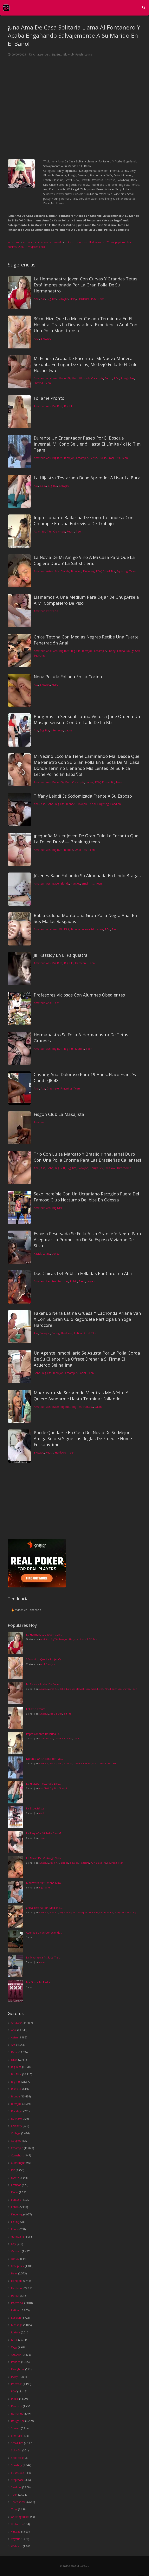 Image resolution: width=149 pixels, height=2576 pixels. Describe the element at coordinates (127, 378) in the screenshot. I see `Rough Sex` at that location.